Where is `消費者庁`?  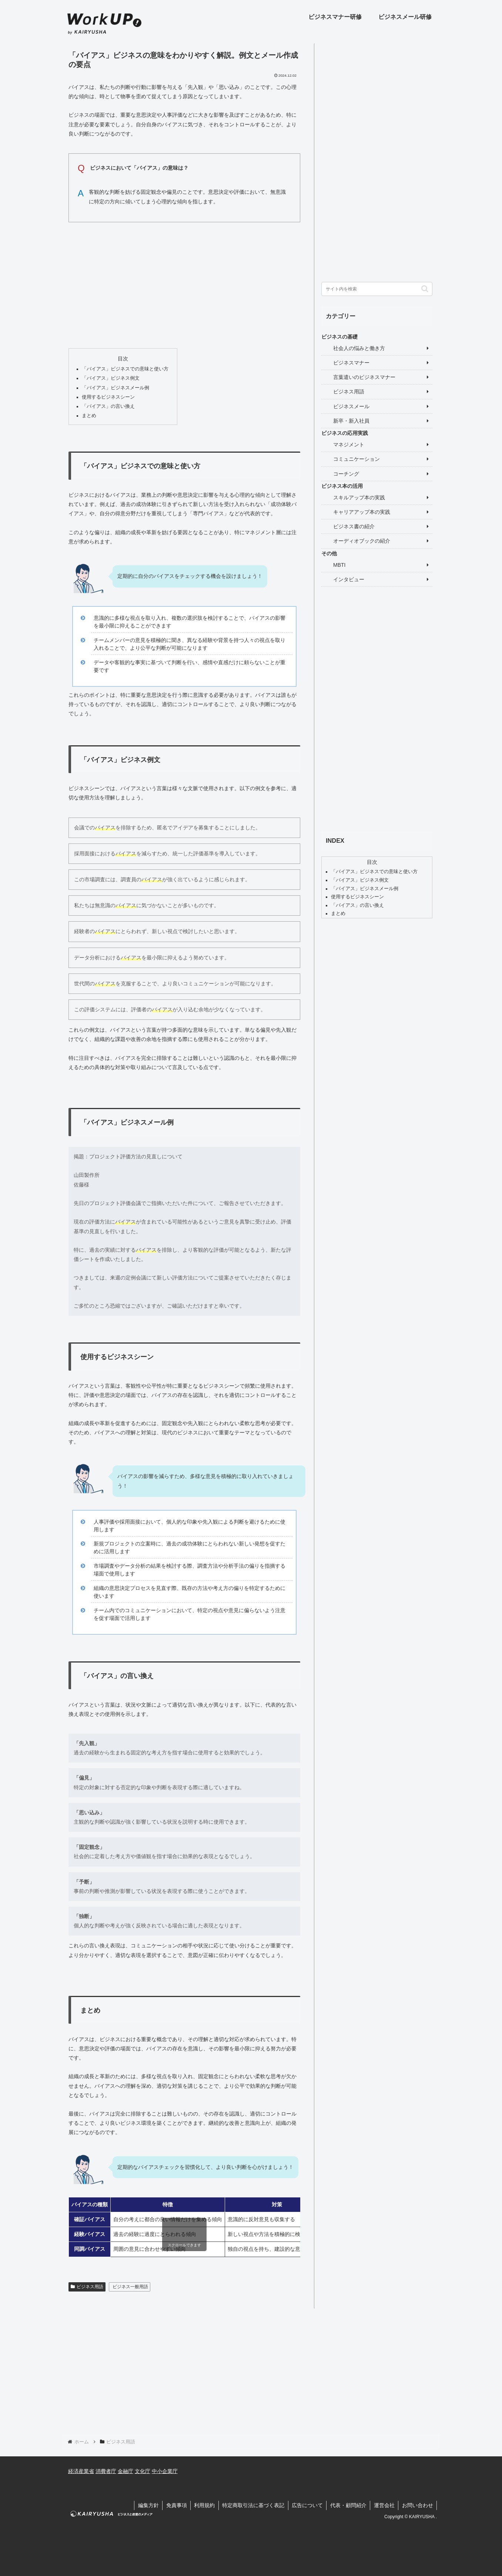
消費者庁 is located at coordinates (106, 2471).